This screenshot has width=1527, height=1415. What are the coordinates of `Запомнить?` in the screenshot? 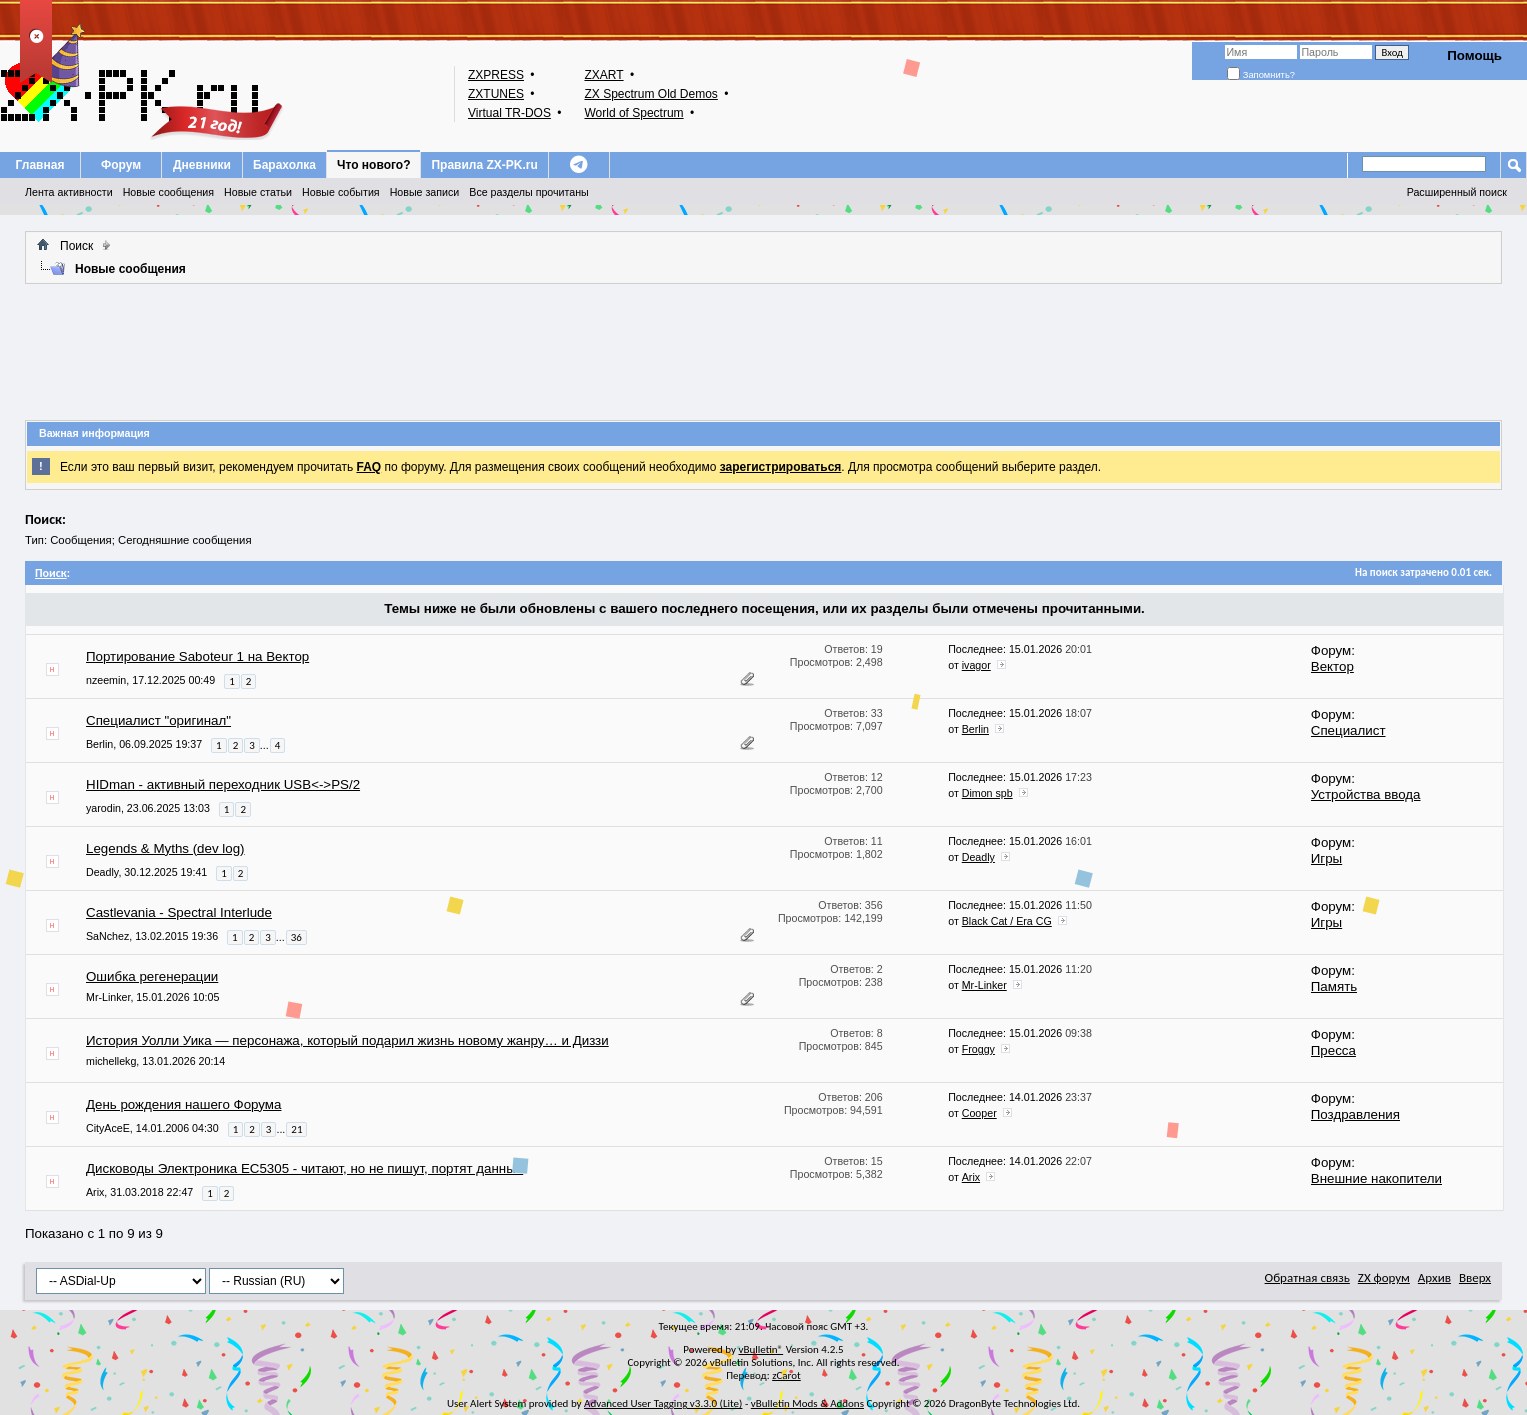 It's located at (1261, 75).